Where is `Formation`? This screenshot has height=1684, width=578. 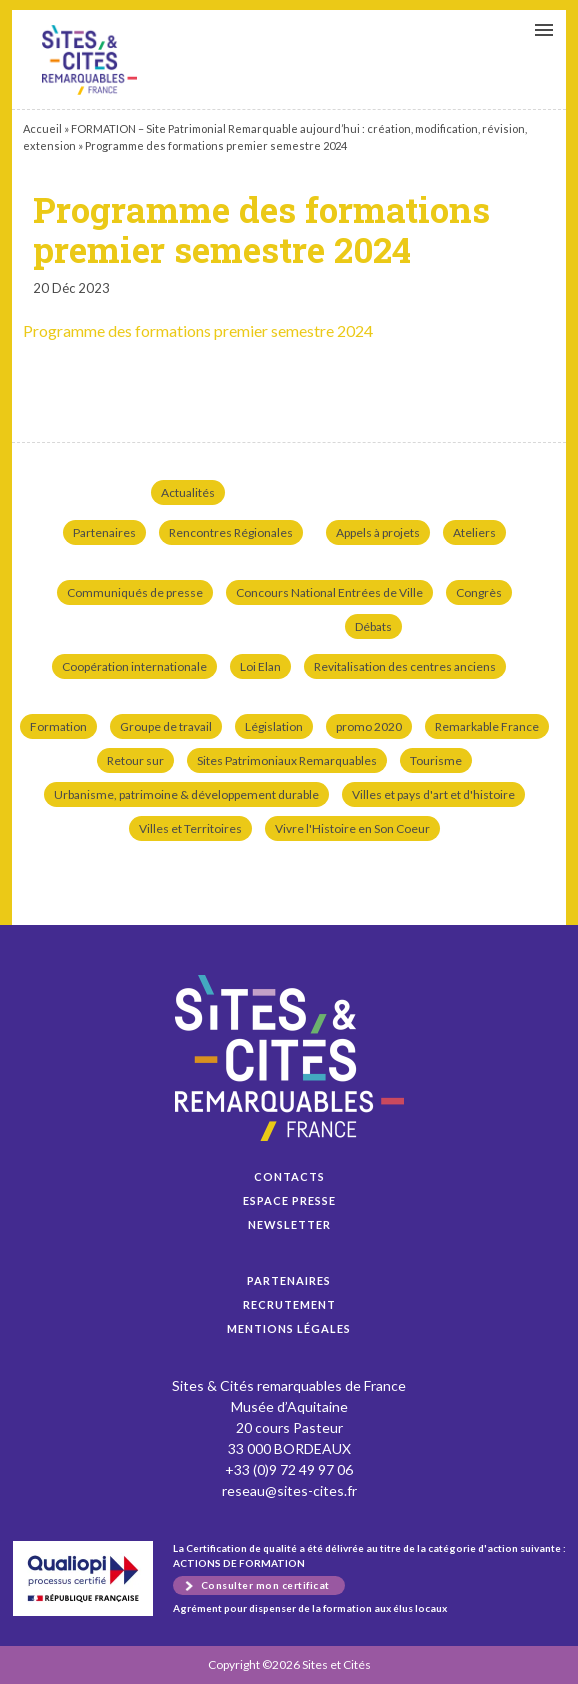 Formation is located at coordinates (58, 726).